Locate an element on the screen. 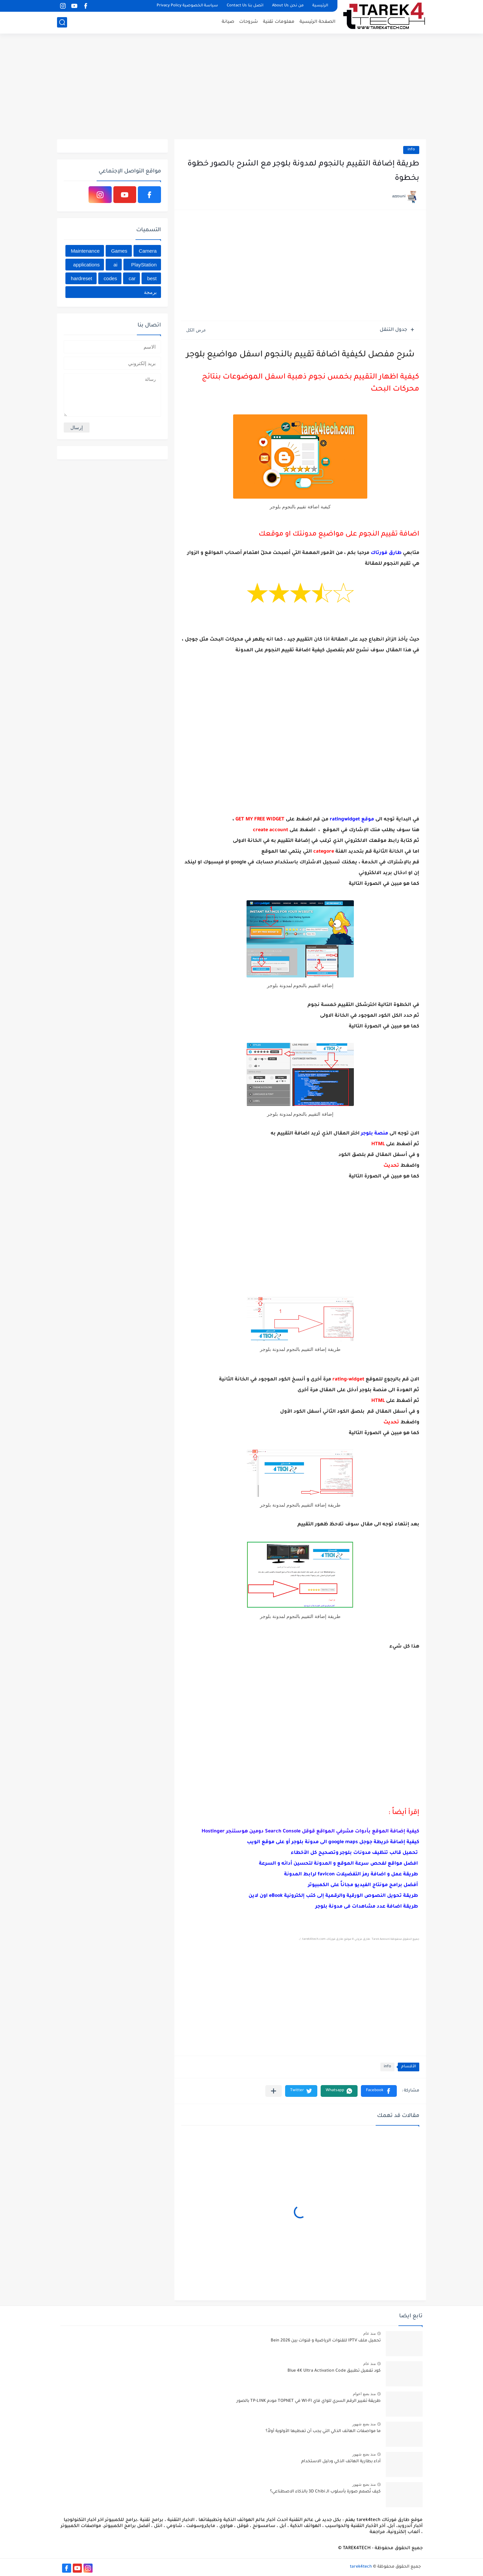 The image size is (483, 2576). أداء بطارية الهاتف الذكي ودليل الاستخدام is located at coordinates (341, 2461).